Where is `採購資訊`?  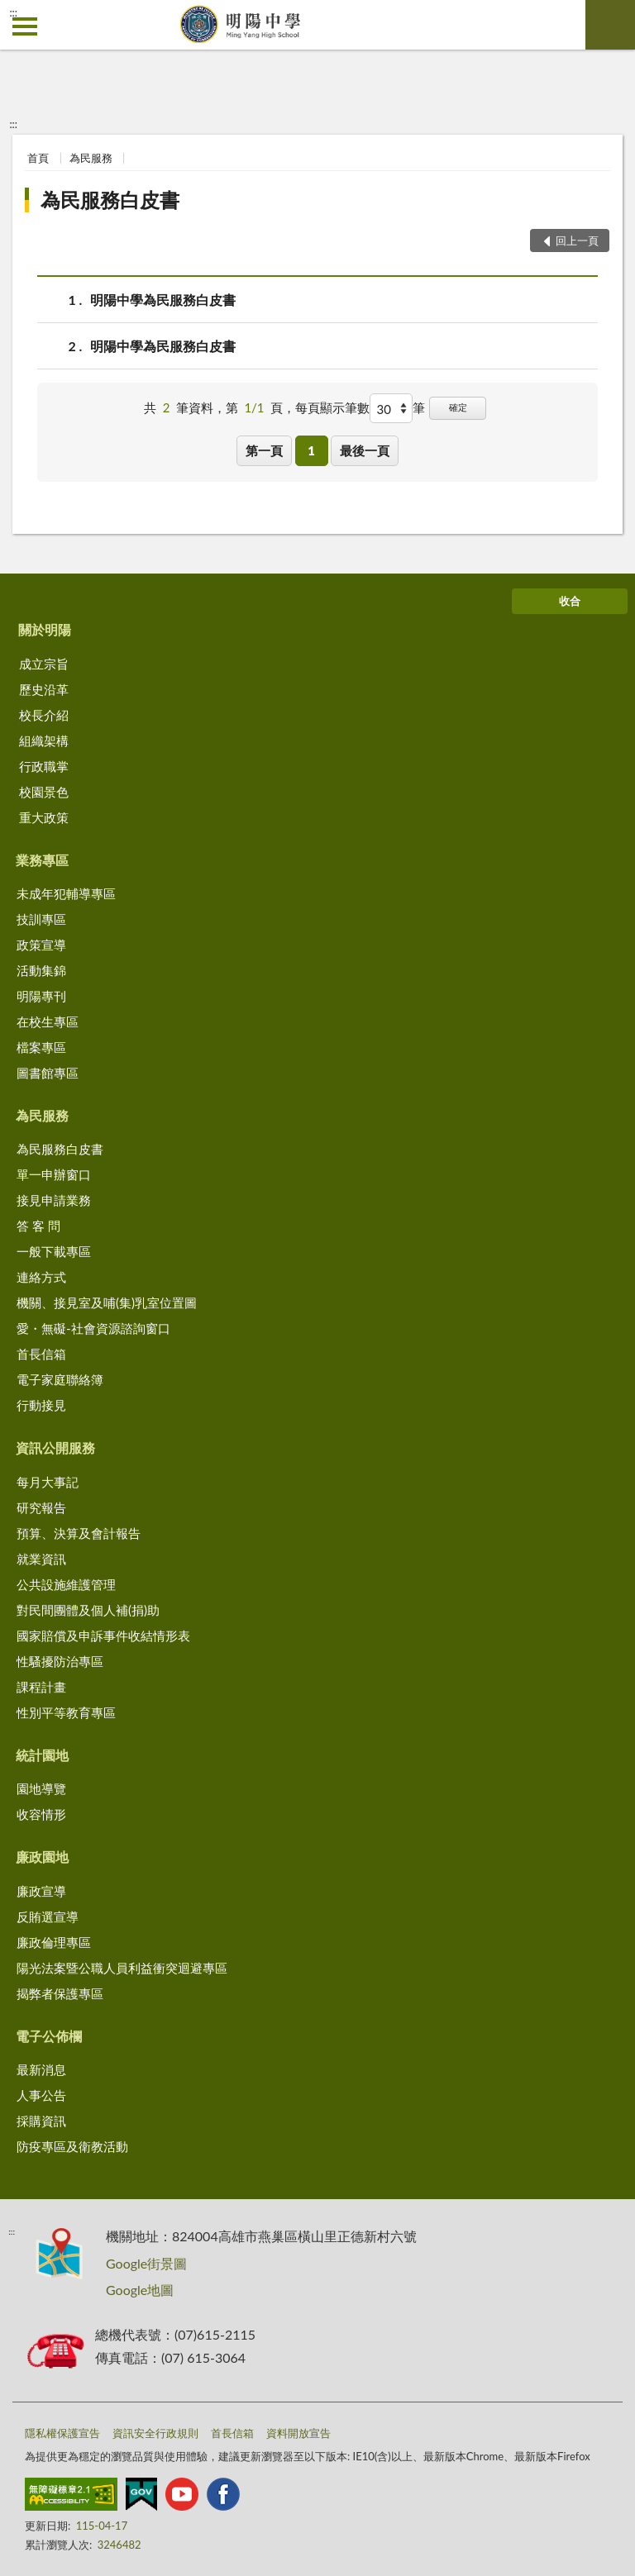 採購資訊 is located at coordinates (41, 2120).